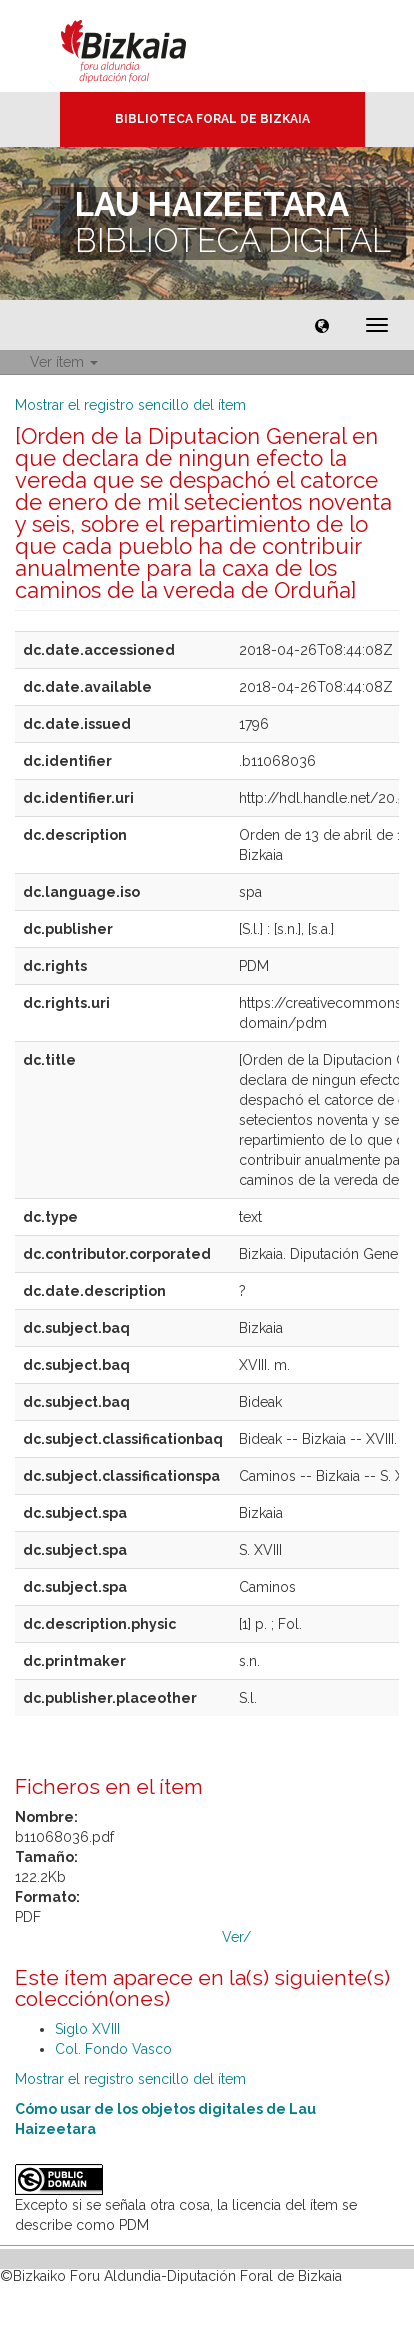 Image resolution: width=414 pixels, height=2346 pixels. I want to click on Col. Fondo Vasco, so click(113, 2049).